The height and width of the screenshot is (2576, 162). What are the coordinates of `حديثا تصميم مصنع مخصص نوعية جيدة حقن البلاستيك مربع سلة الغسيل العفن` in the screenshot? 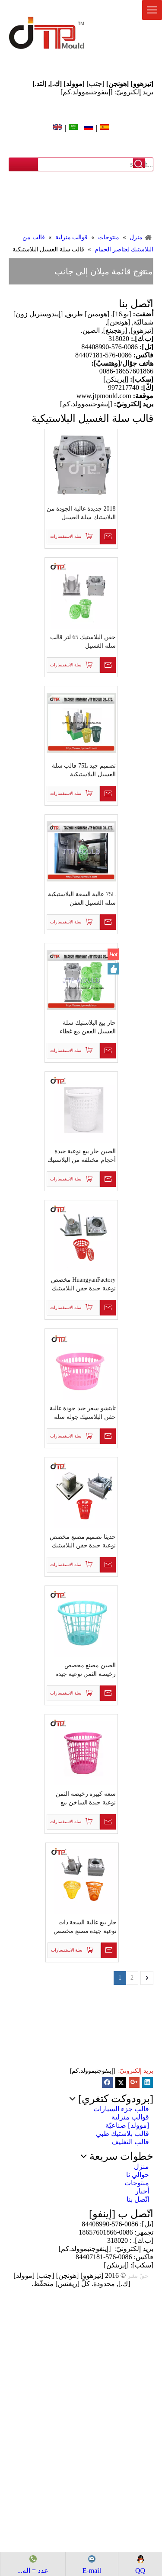 It's located at (83, 1542).